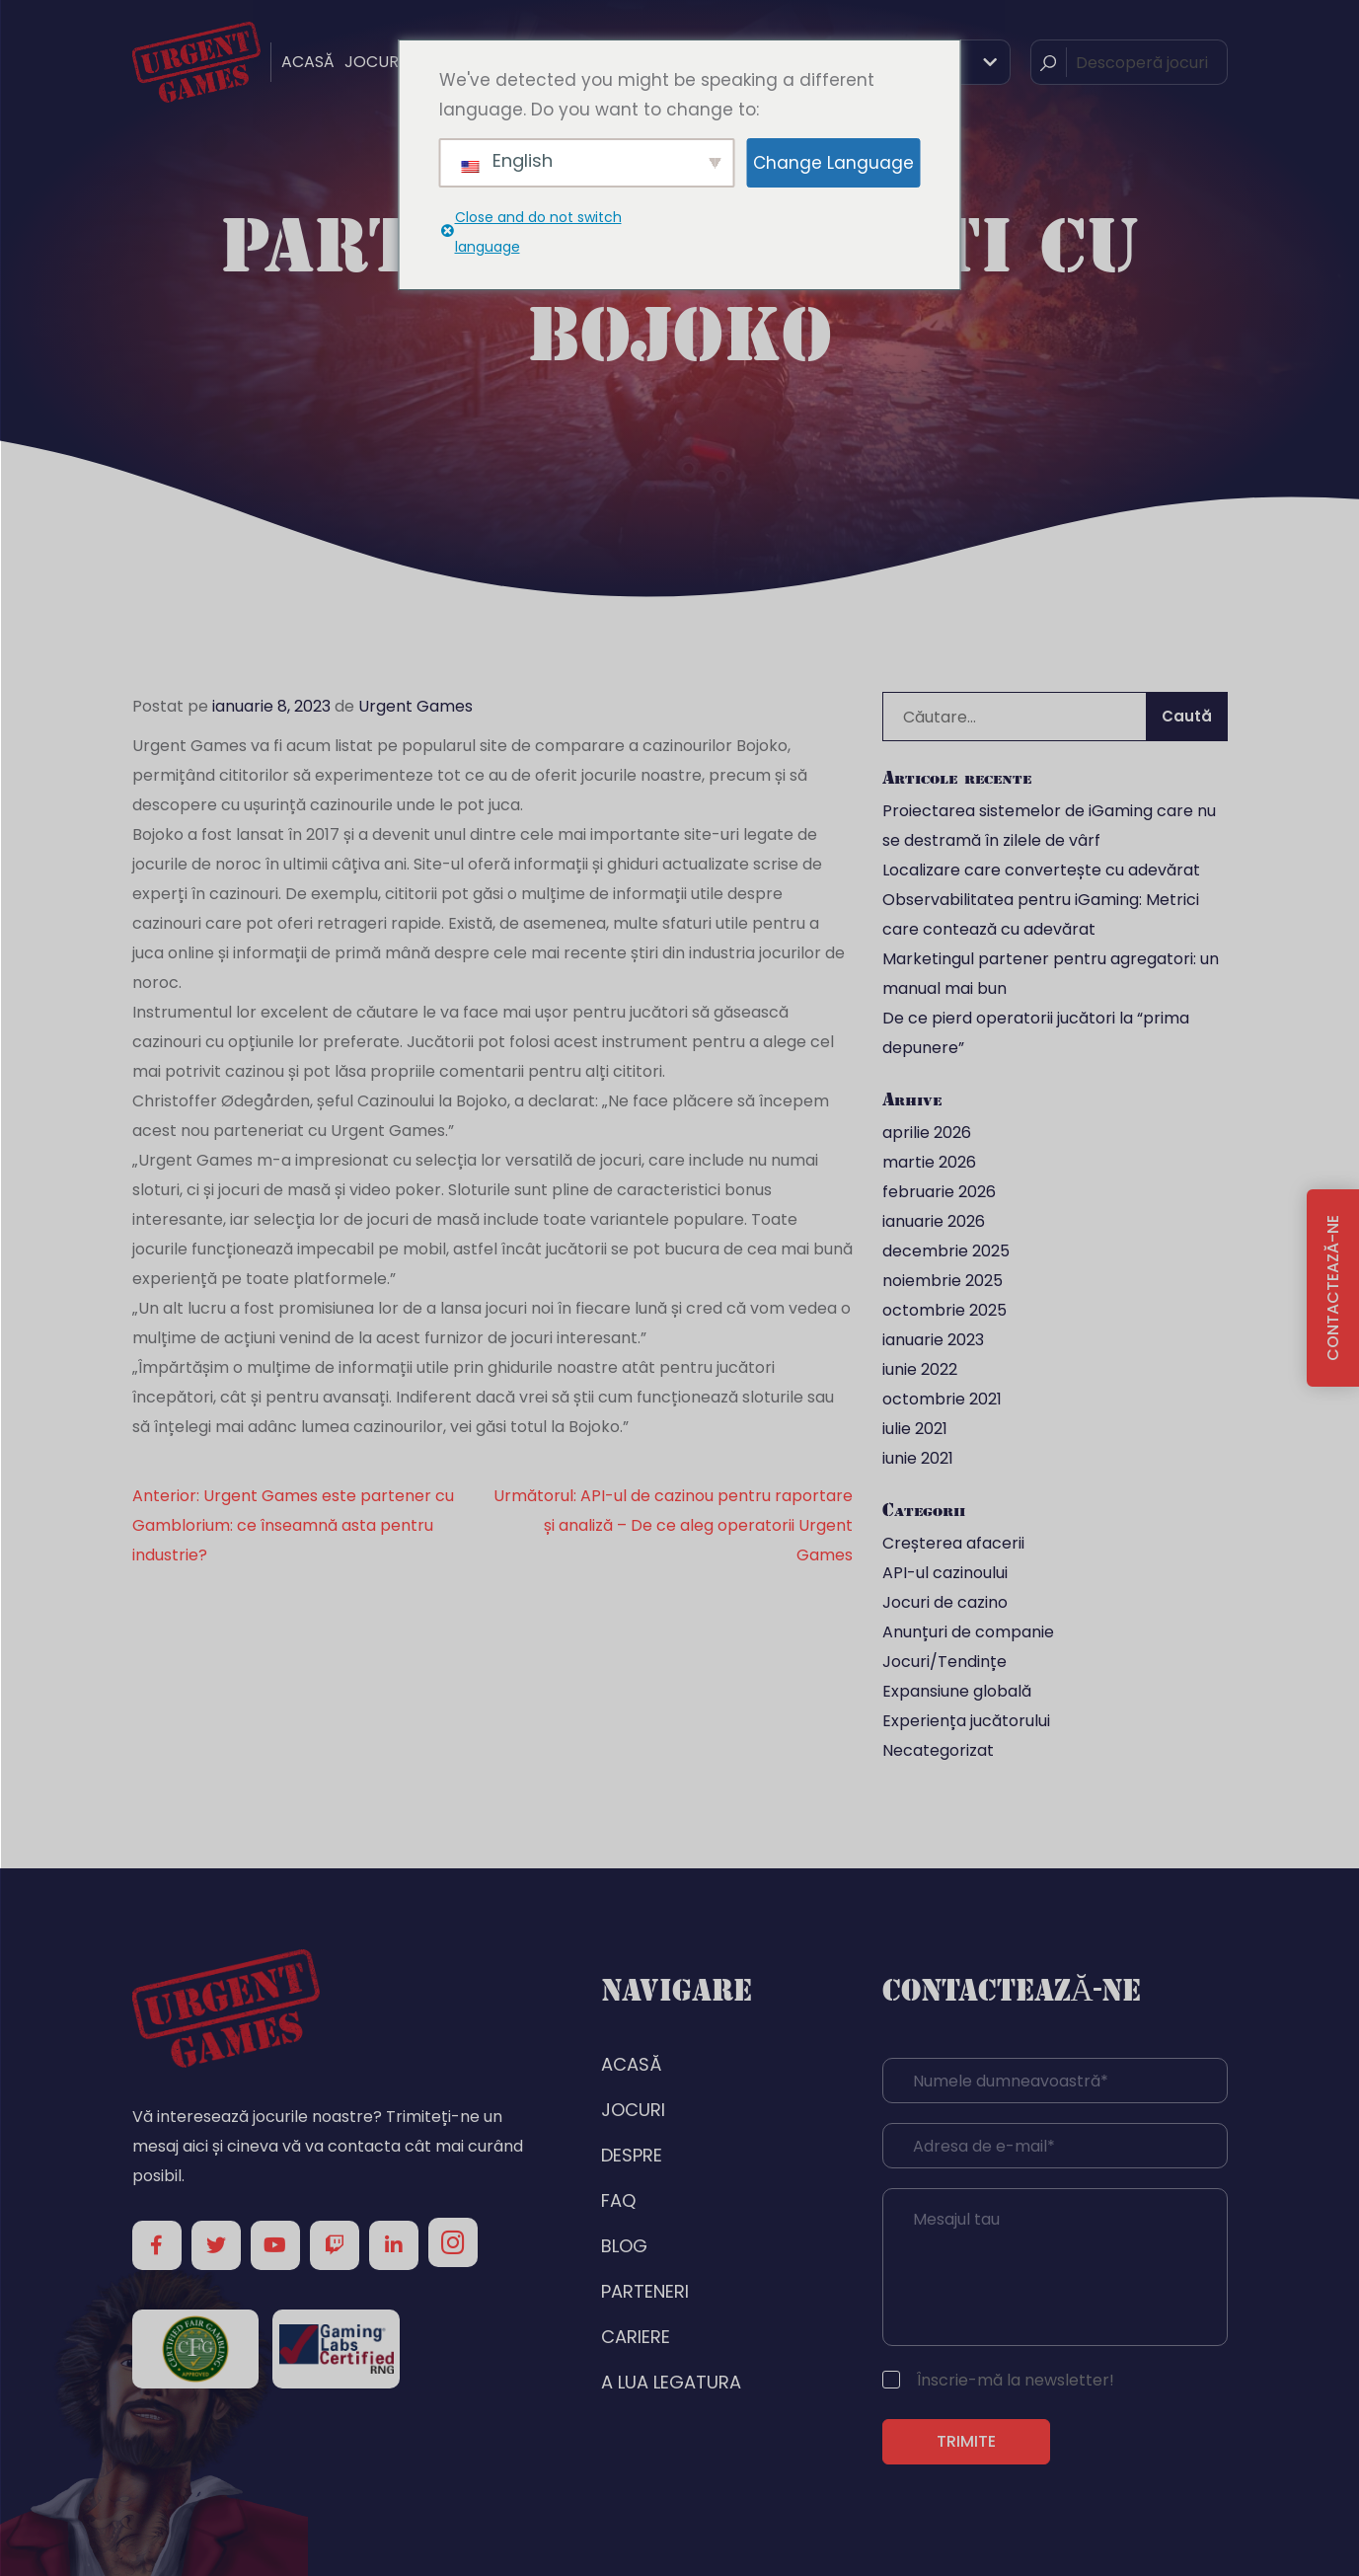  What do you see at coordinates (956, 1691) in the screenshot?
I see `Expansiune globală` at bounding box center [956, 1691].